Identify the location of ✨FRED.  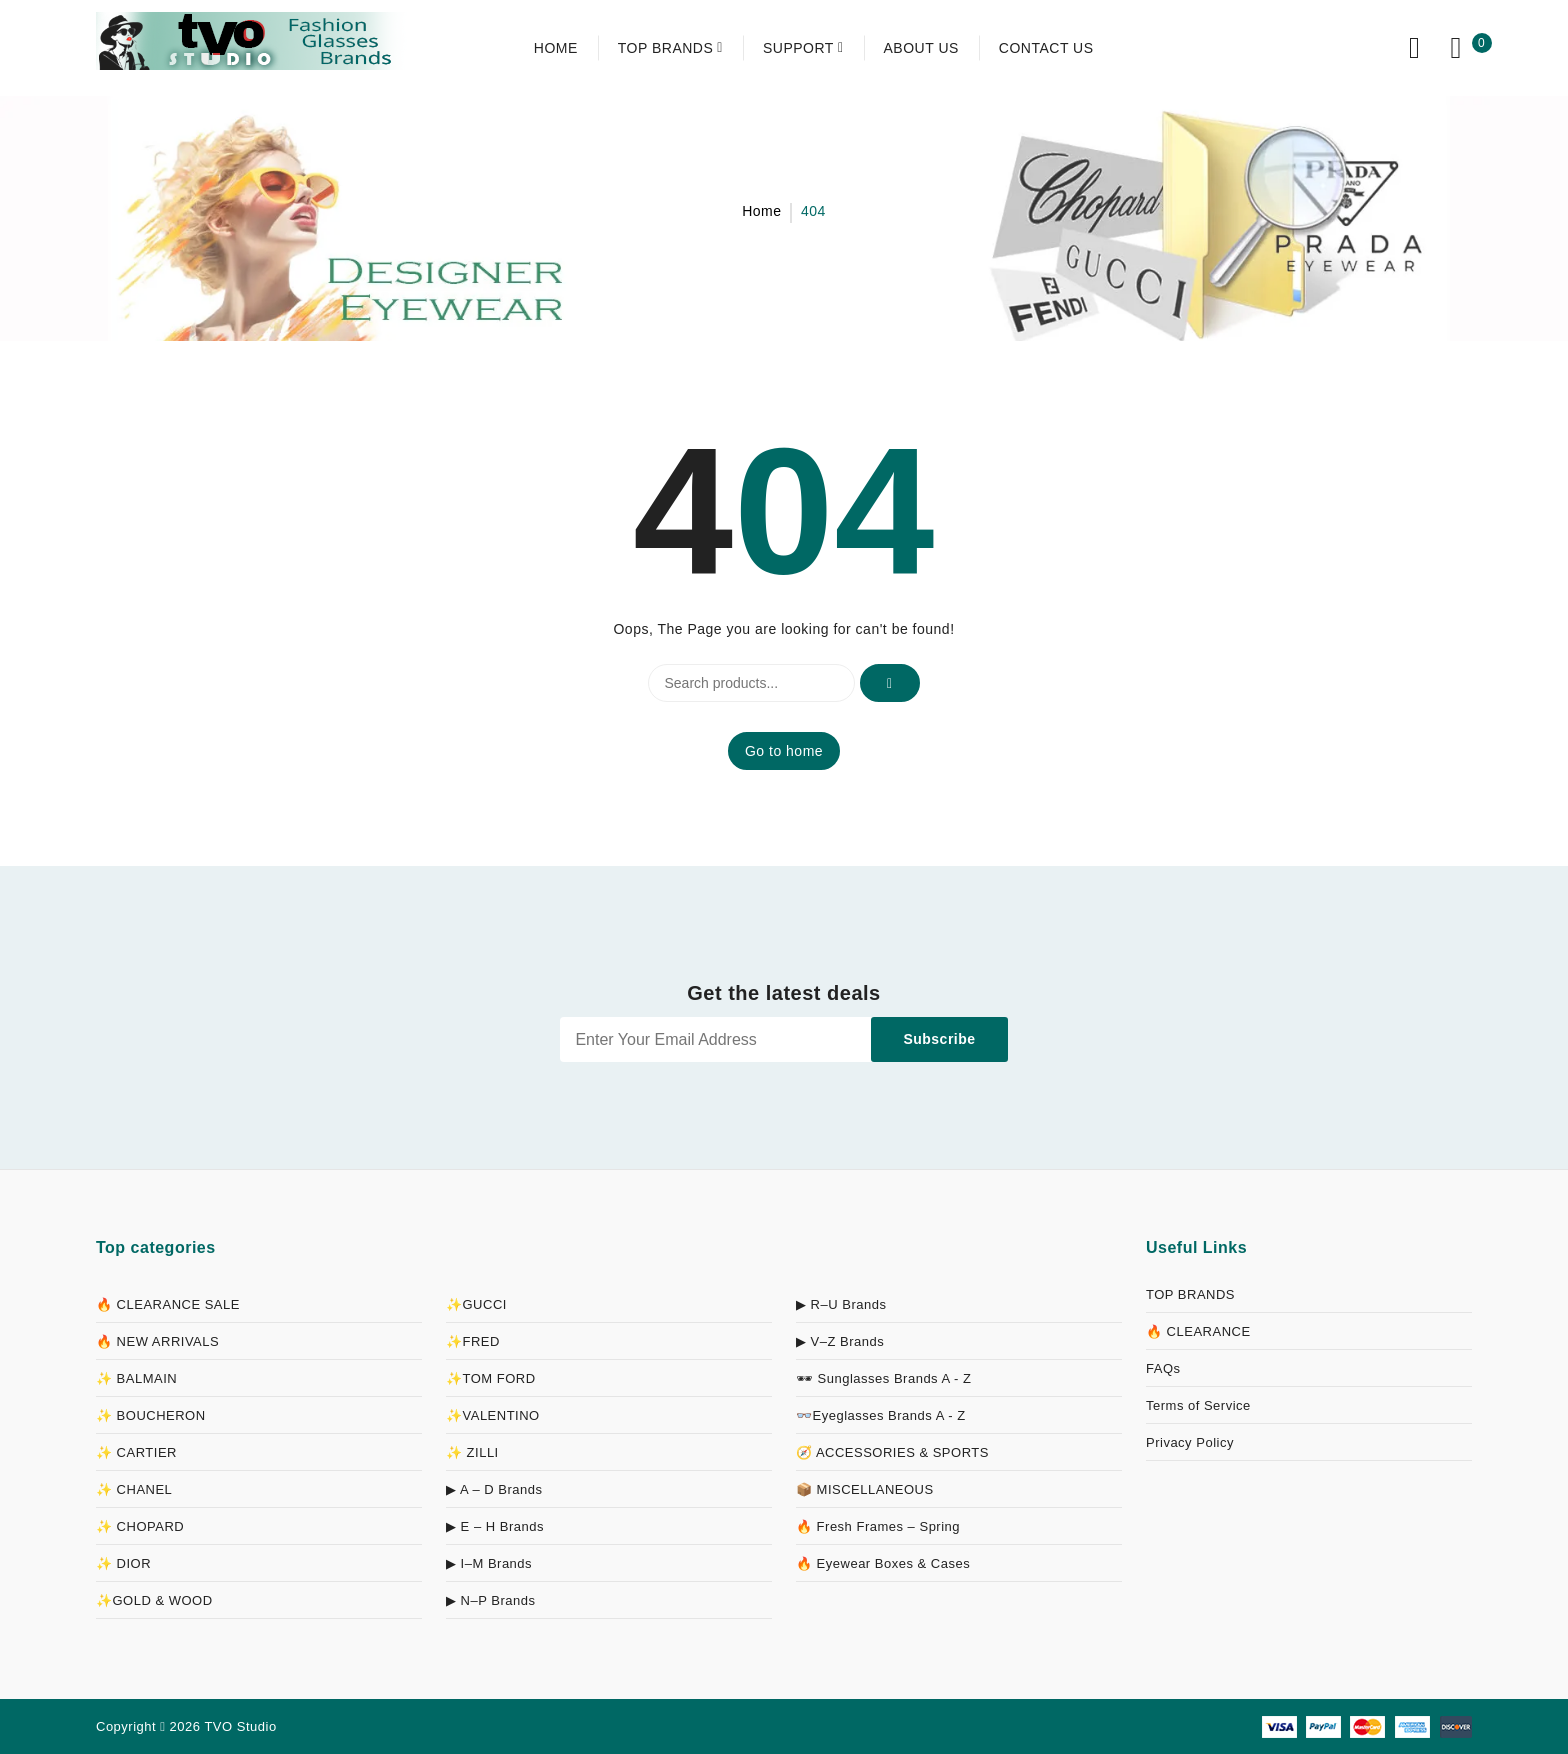
(473, 1341).